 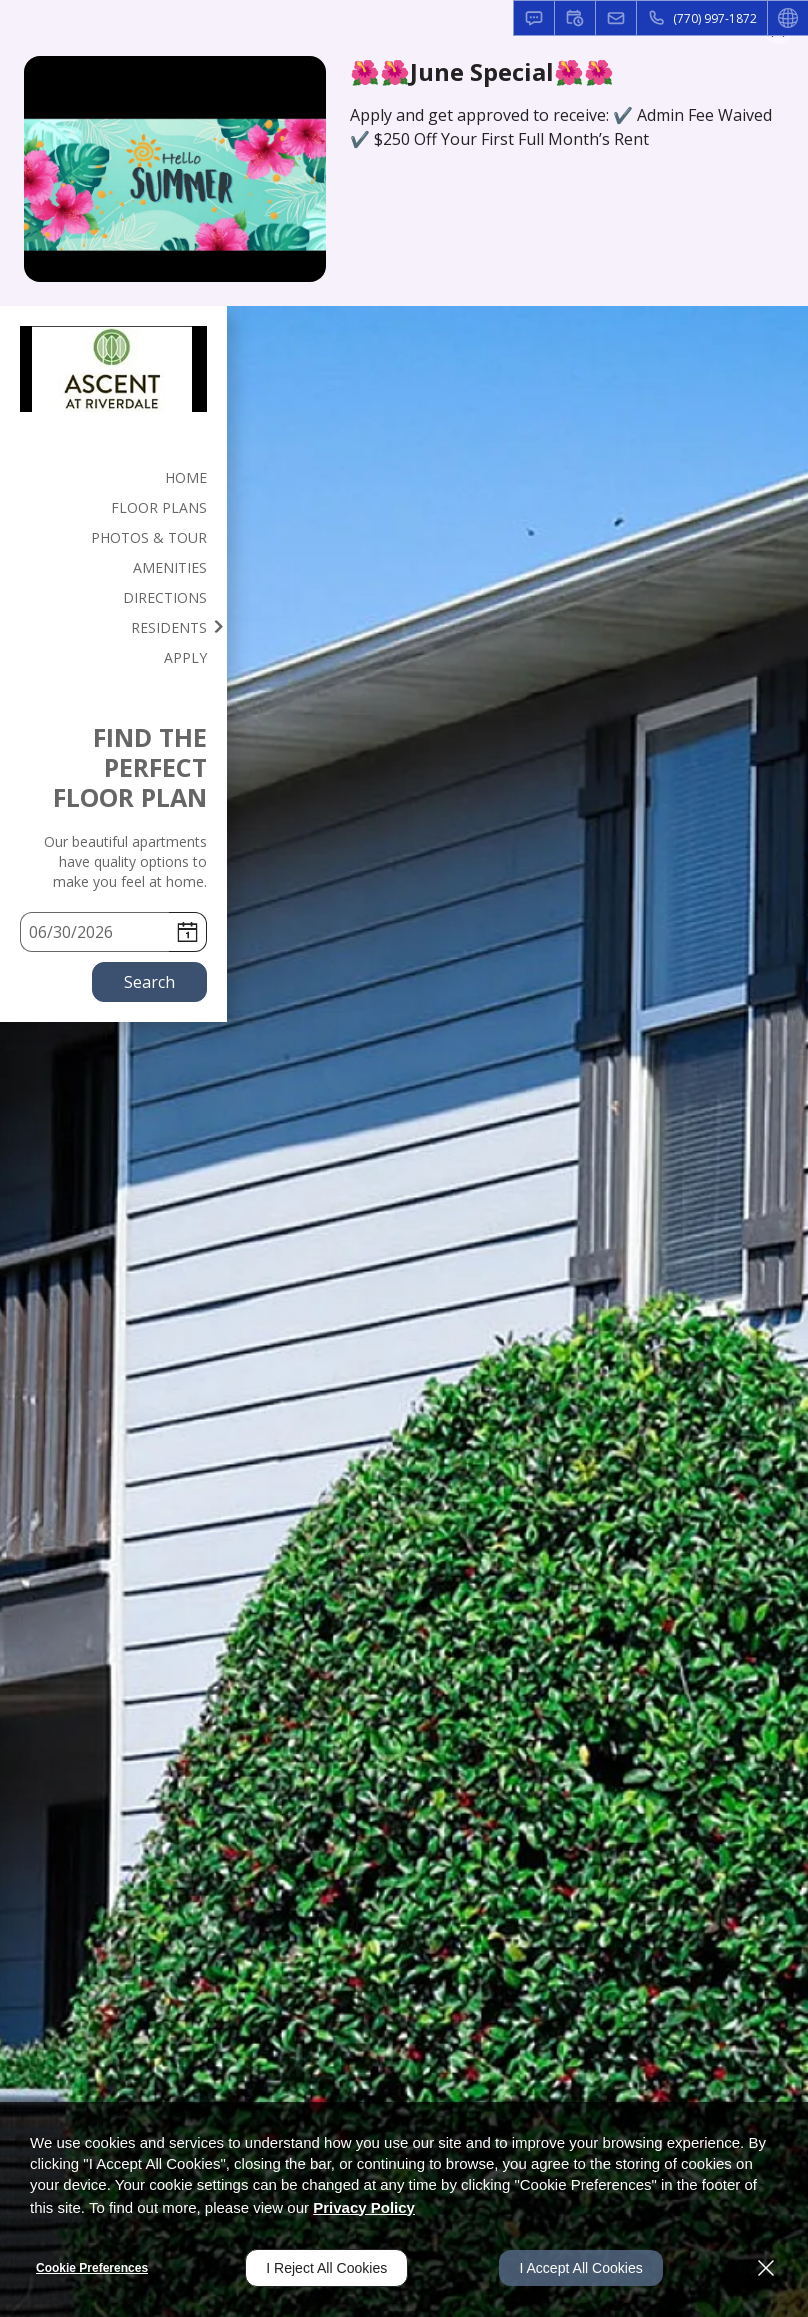 What do you see at coordinates (364, 2207) in the screenshot?
I see `Privacy Policy [Privacy Policy (opens in a new tab)]` at bounding box center [364, 2207].